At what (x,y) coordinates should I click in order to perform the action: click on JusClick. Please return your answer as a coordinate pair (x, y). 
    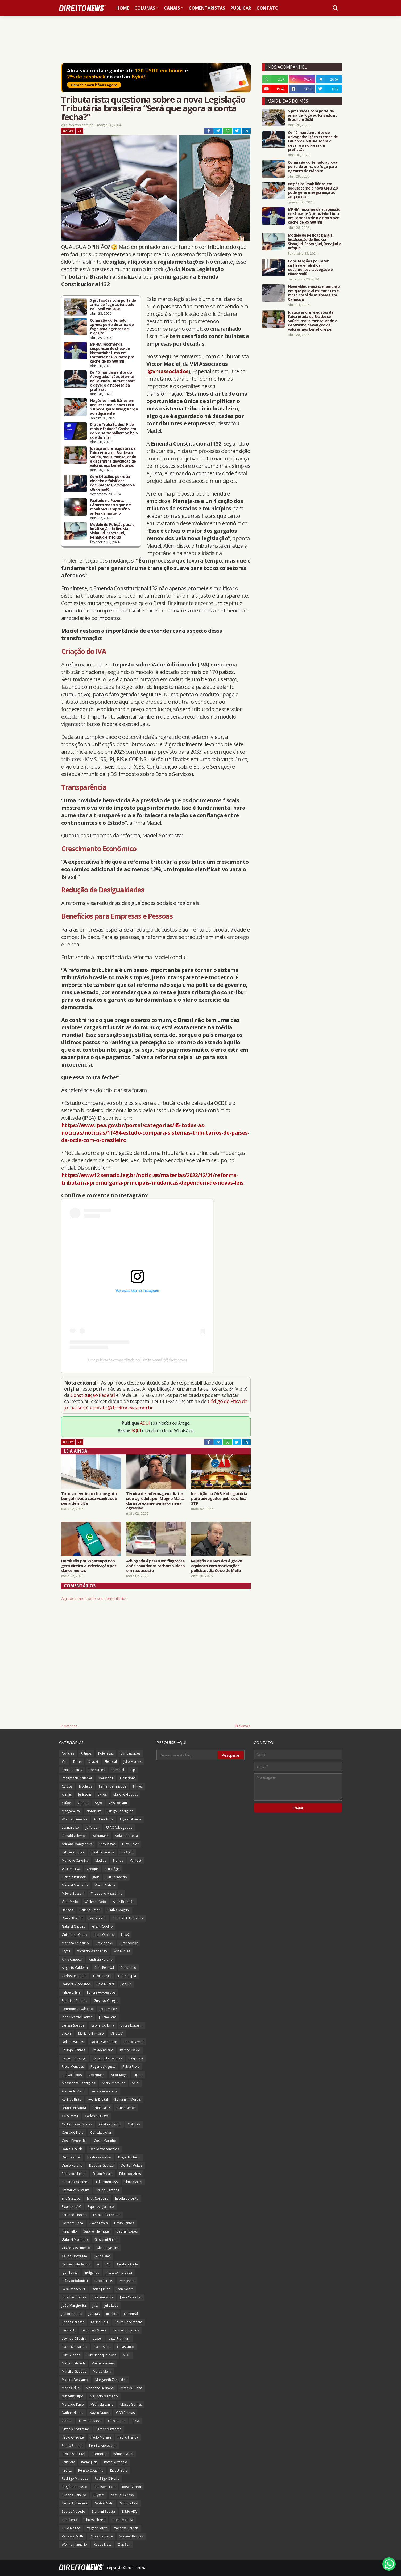
    Looking at the image, I should click on (111, 2313).